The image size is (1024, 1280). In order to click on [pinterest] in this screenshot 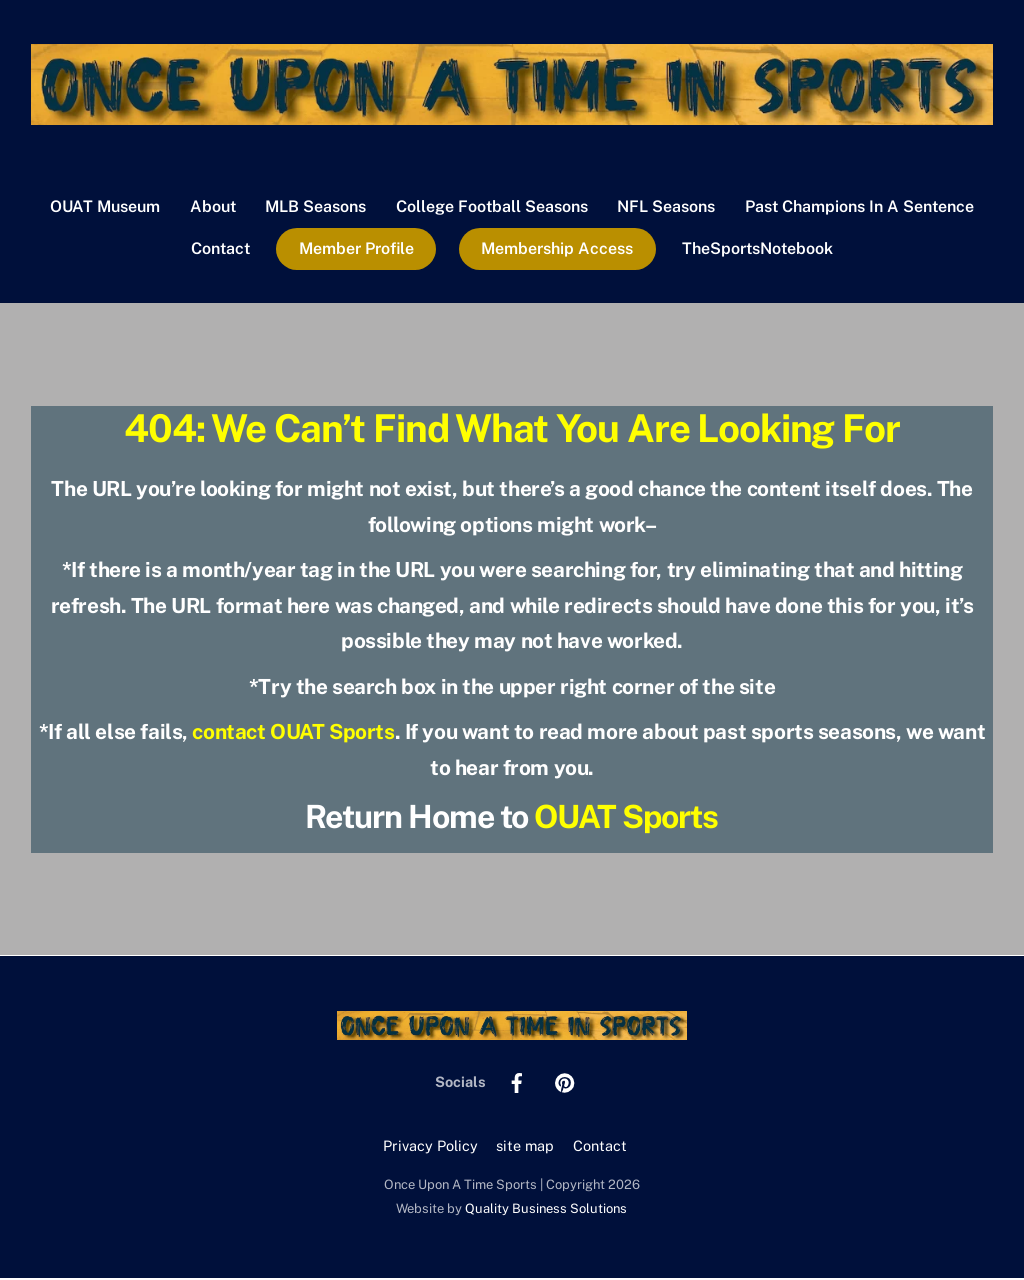, I will do `click(565, 1082)`.